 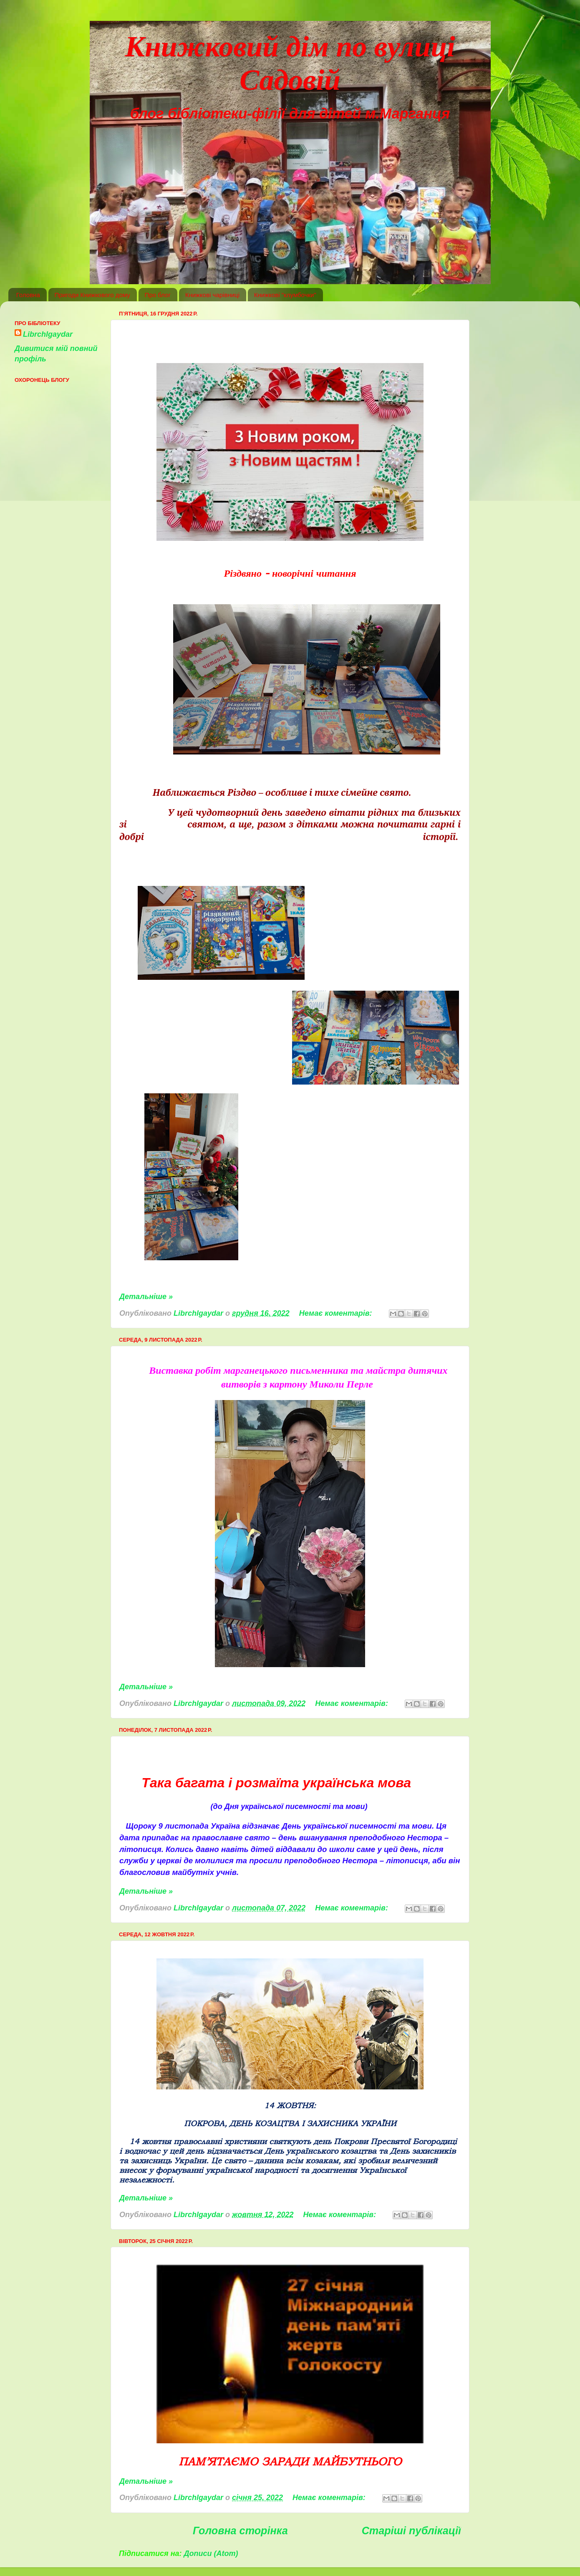 I want to click on Детальніше », so click(x=146, y=1296).